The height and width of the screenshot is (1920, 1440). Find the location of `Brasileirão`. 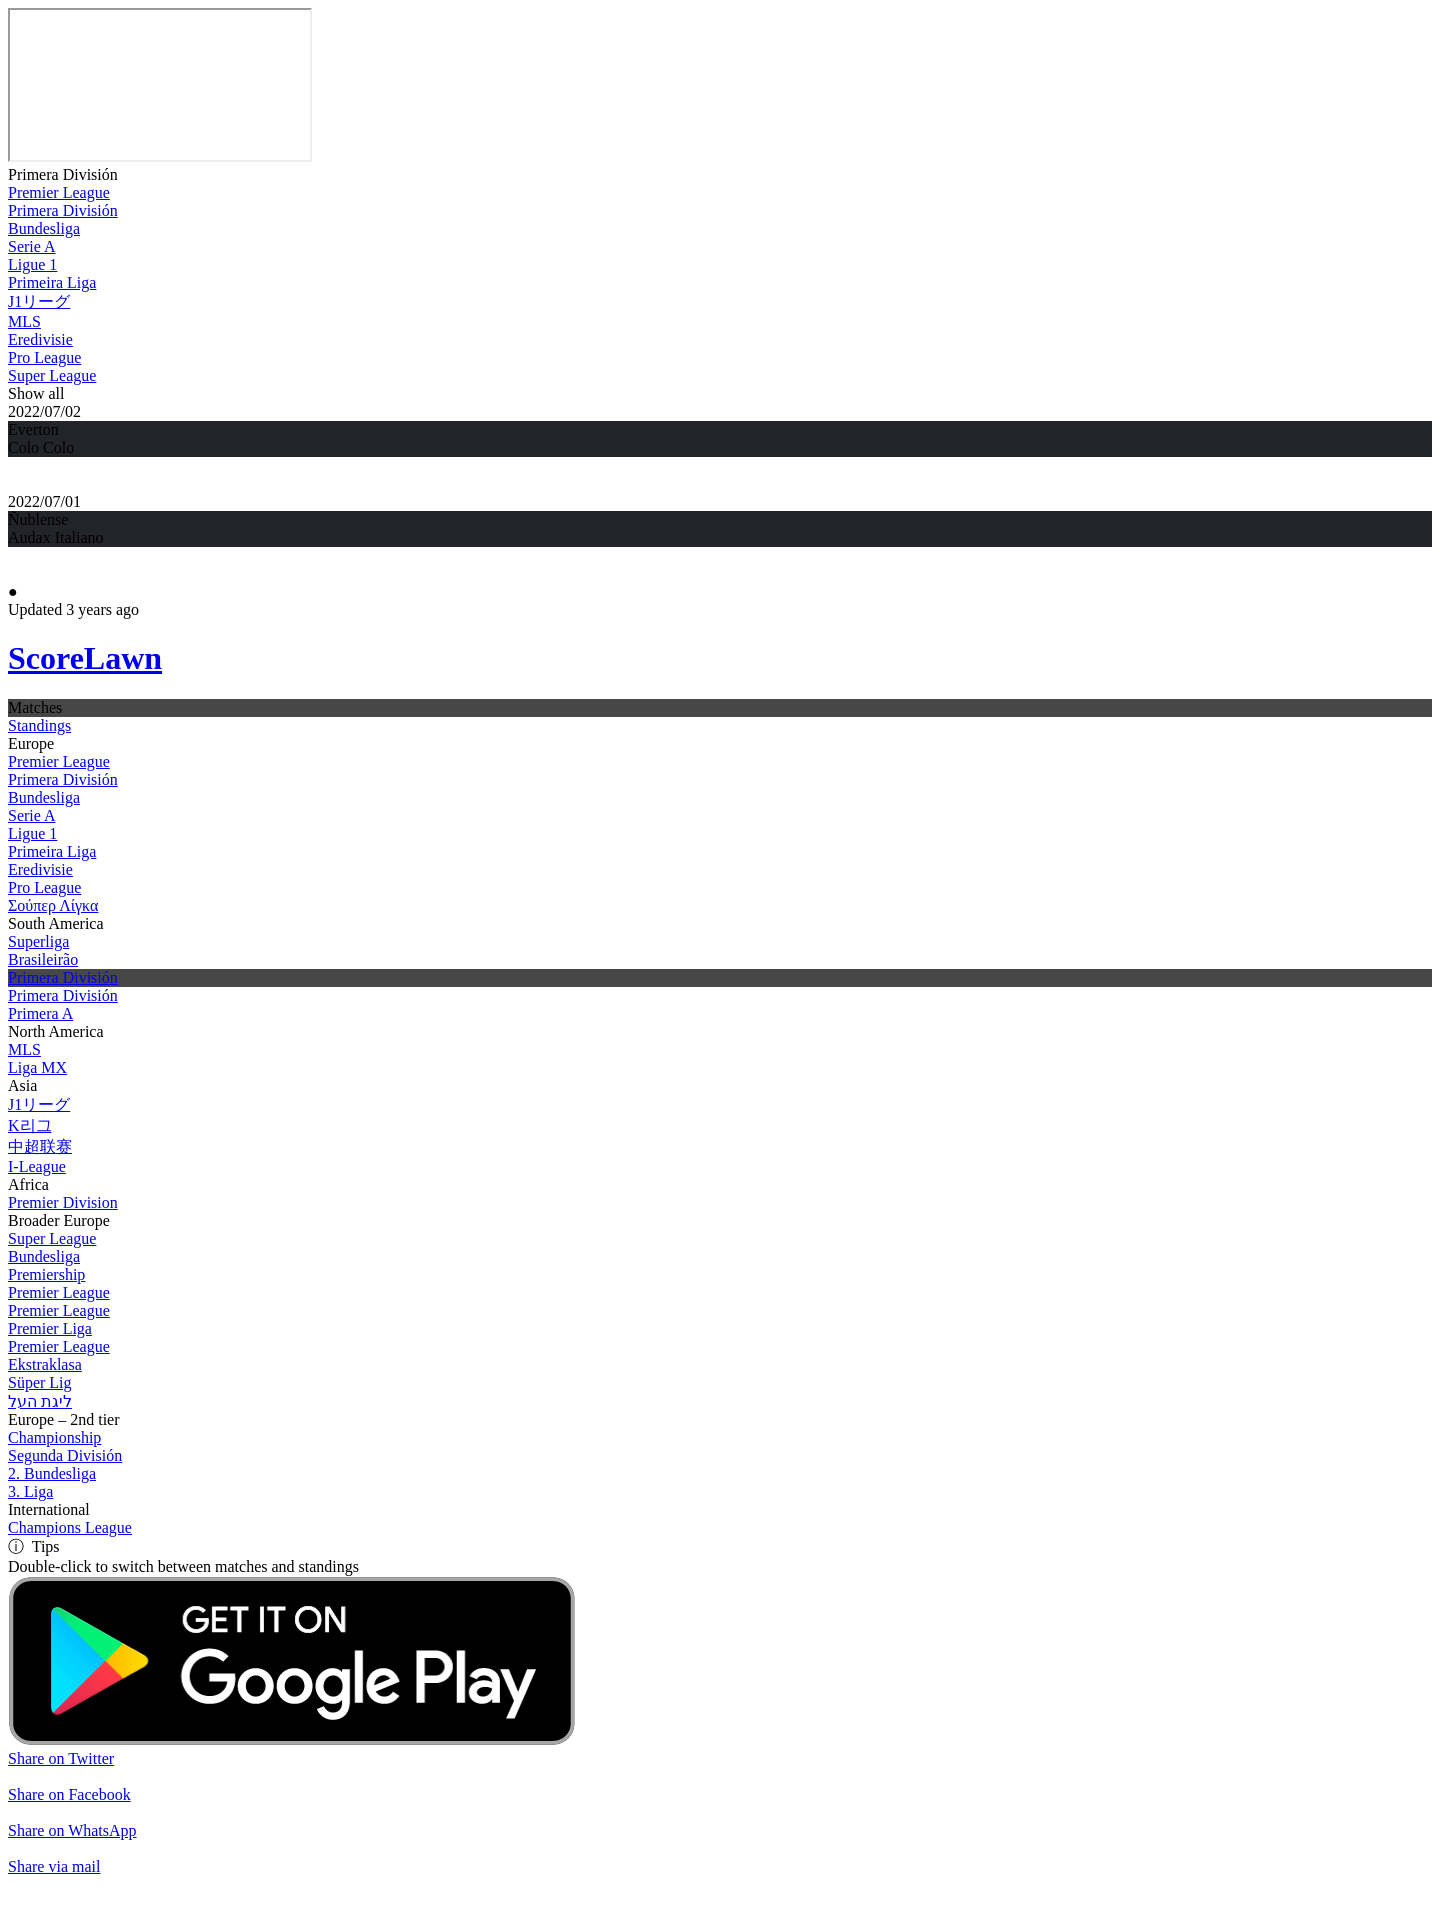

Brasileirão is located at coordinates (43, 959).